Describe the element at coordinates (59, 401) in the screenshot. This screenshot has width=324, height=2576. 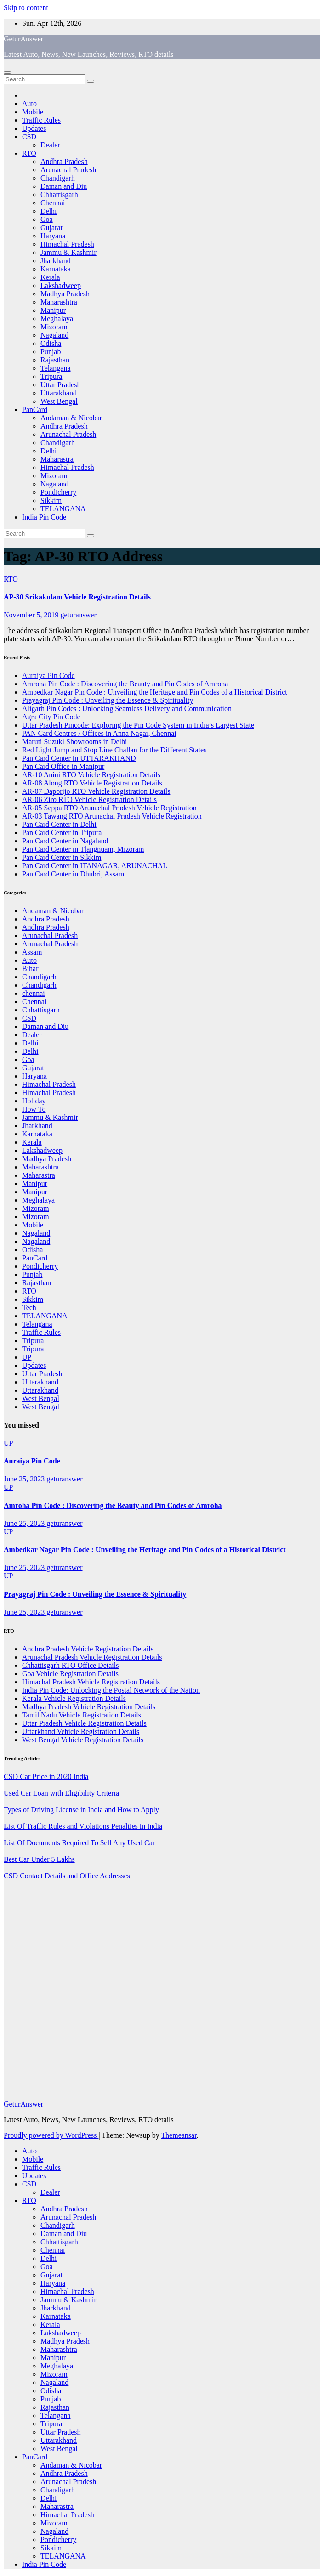
I see `West Bengal` at that location.